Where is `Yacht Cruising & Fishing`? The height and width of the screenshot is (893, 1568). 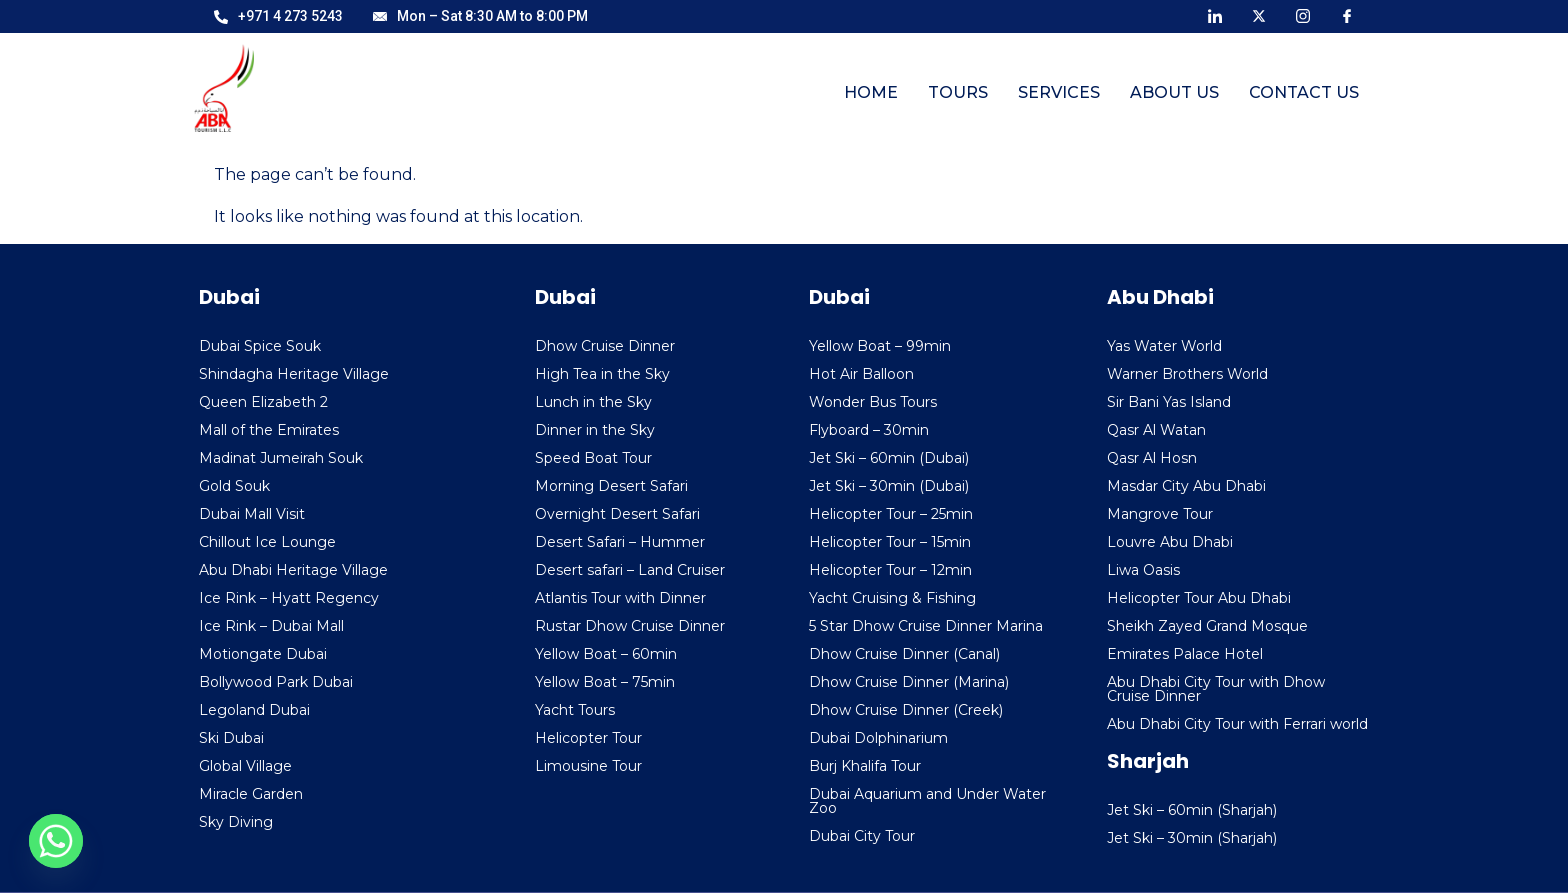 Yacht Cruising & Fishing is located at coordinates (892, 598).